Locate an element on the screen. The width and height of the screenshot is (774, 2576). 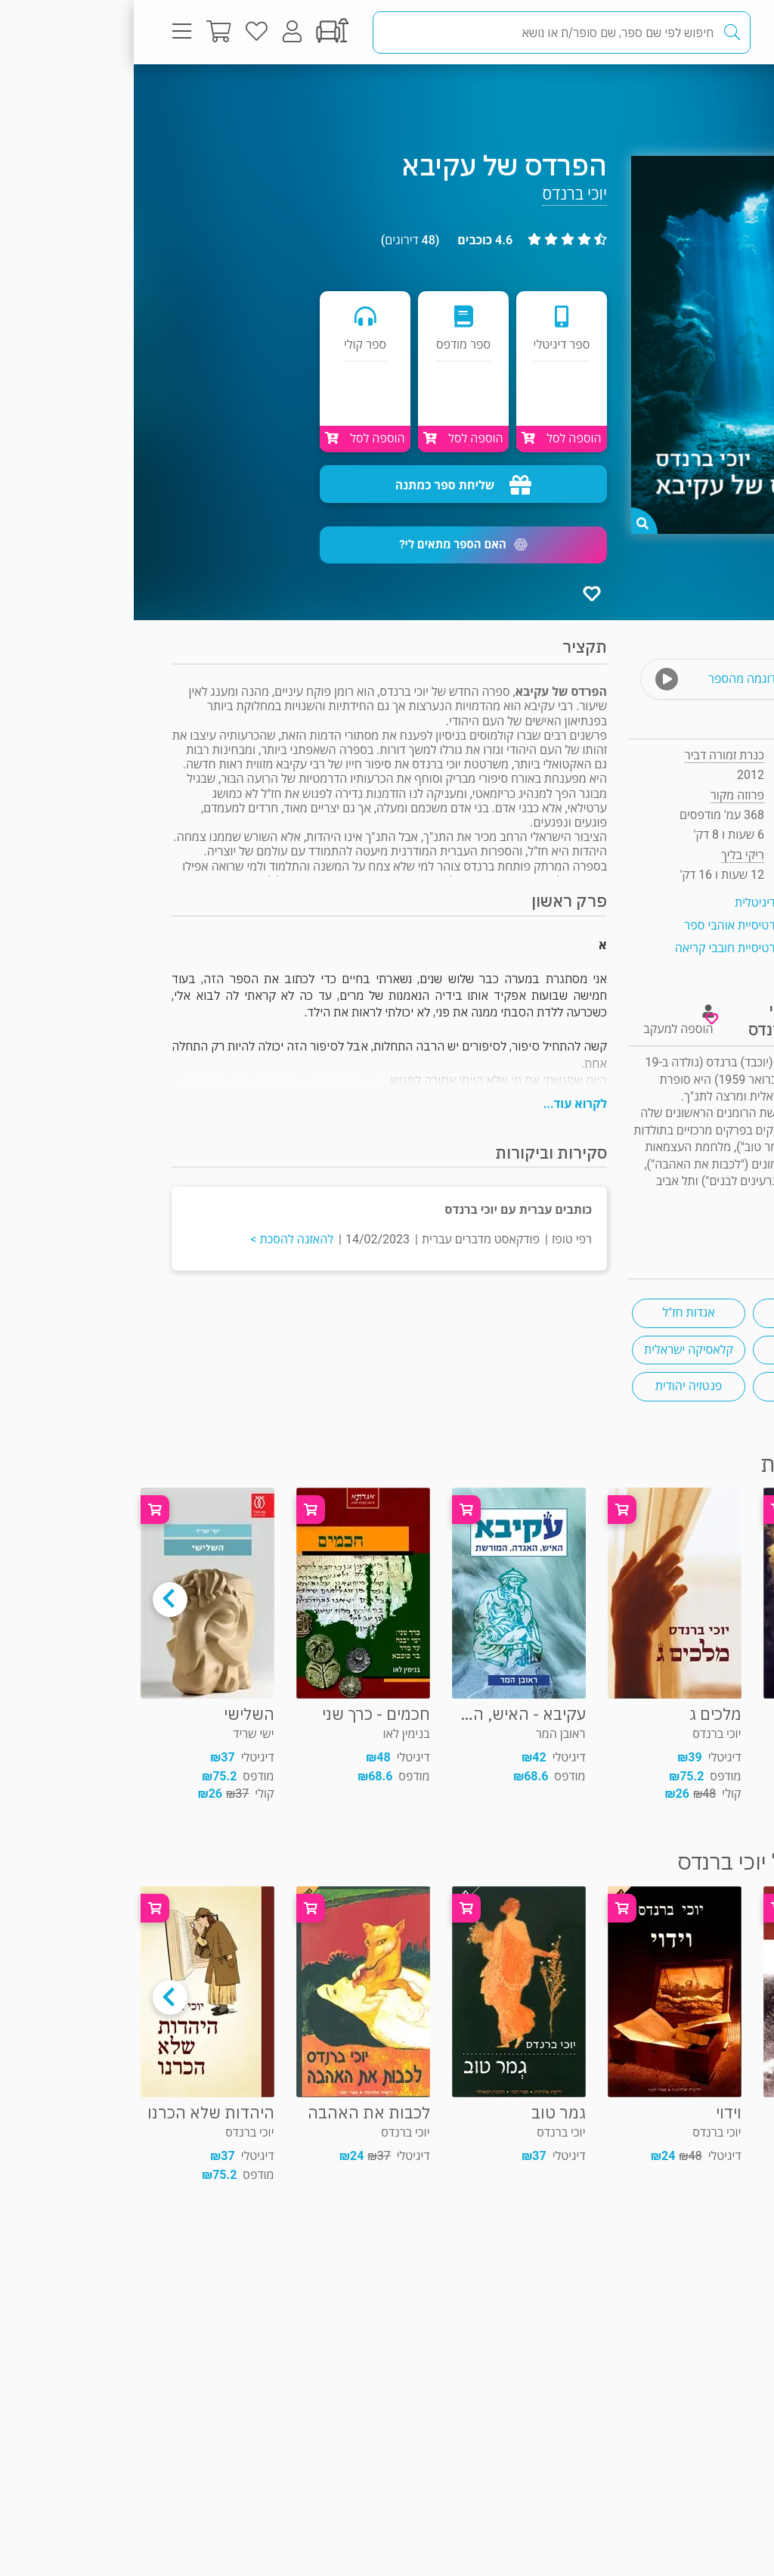
לקרוא עוד... is located at coordinates (441, 1104).